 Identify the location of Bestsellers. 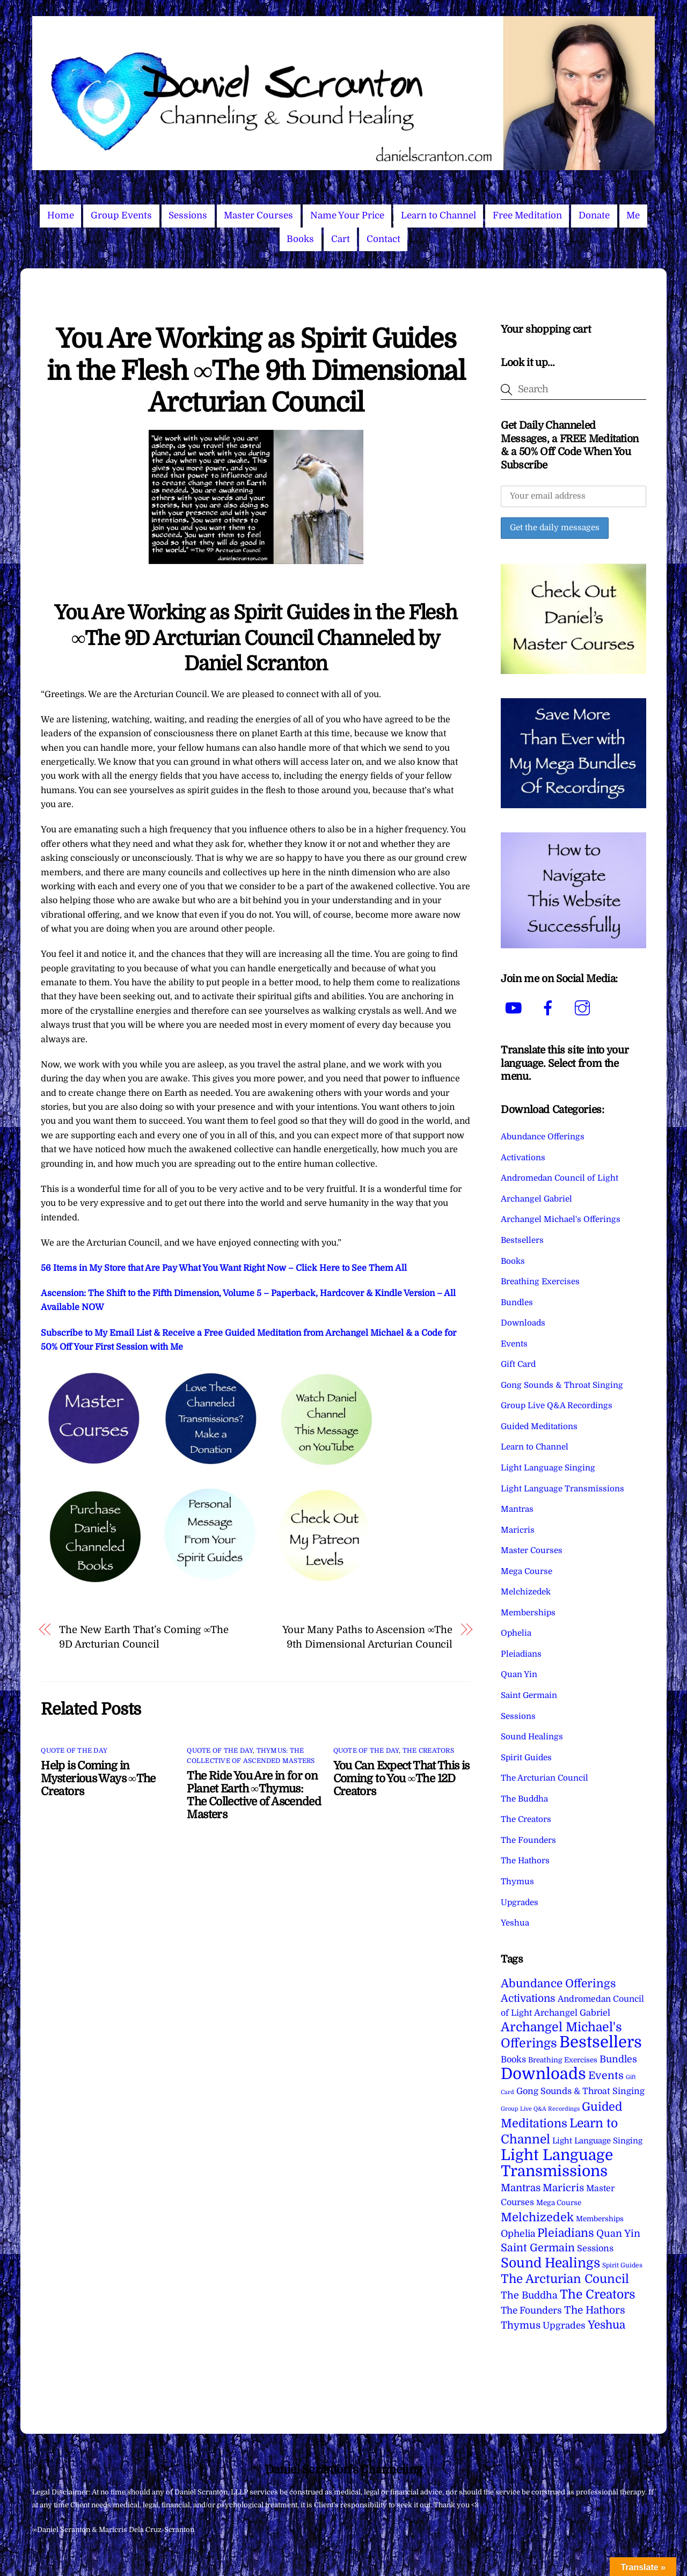
(522, 1240).